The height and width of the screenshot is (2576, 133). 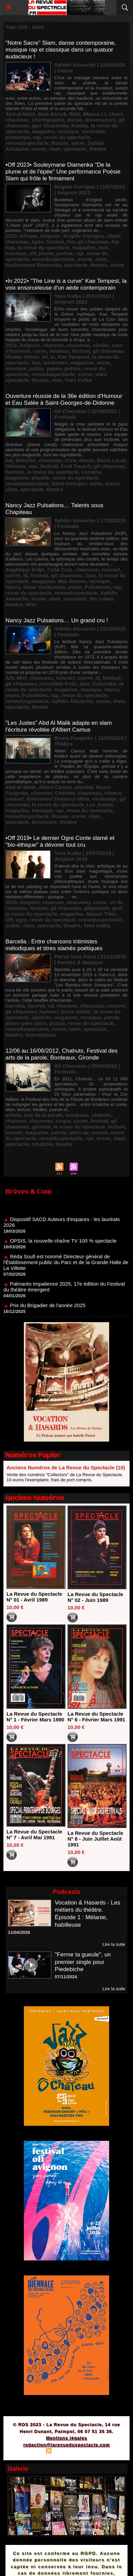 What do you see at coordinates (97, 149) in the screenshot?
I see `theatre` at bounding box center [97, 149].